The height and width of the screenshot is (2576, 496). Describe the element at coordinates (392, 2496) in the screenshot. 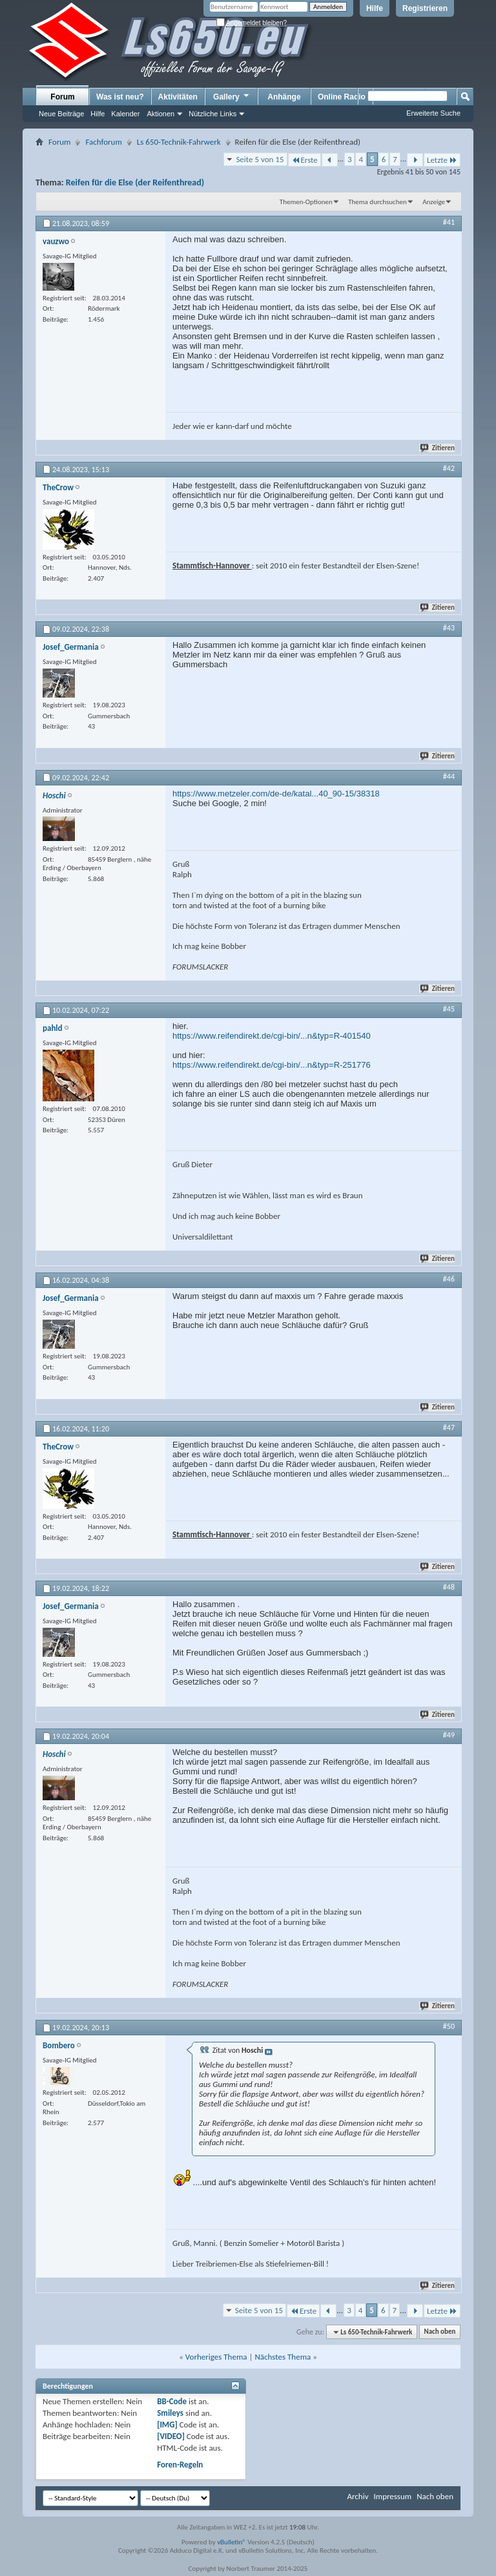

I see `Impressum` at that location.